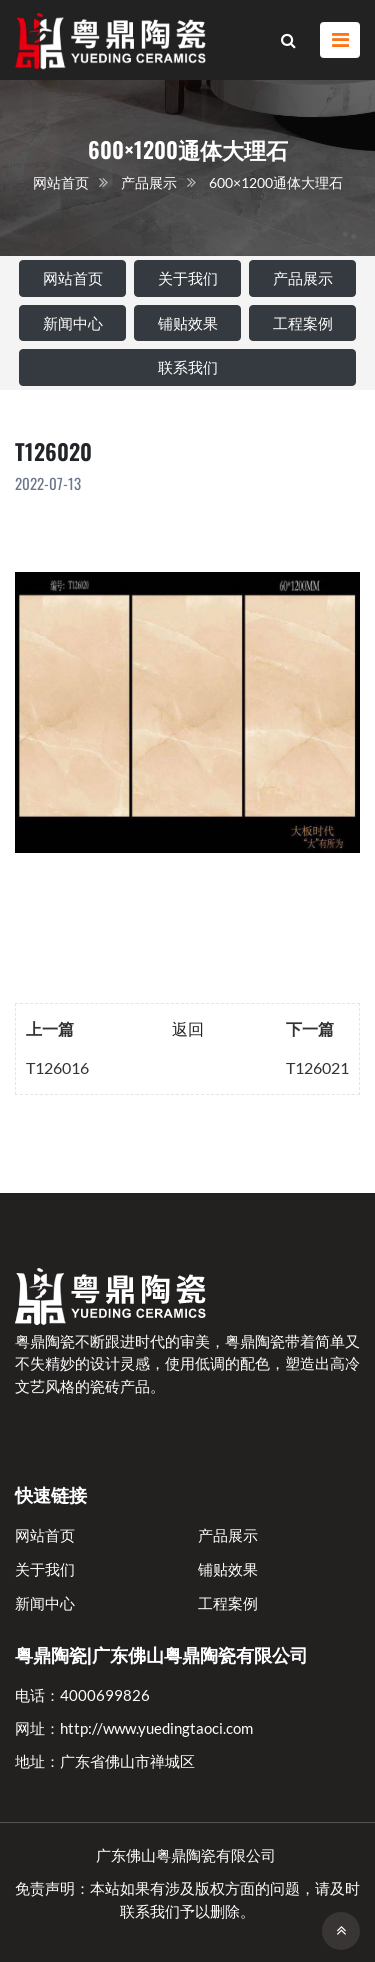 The width and height of the screenshot is (375, 1962). What do you see at coordinates (188, 1028) in the screenshot?
I see `返回` at bounding box center [188, 1028].